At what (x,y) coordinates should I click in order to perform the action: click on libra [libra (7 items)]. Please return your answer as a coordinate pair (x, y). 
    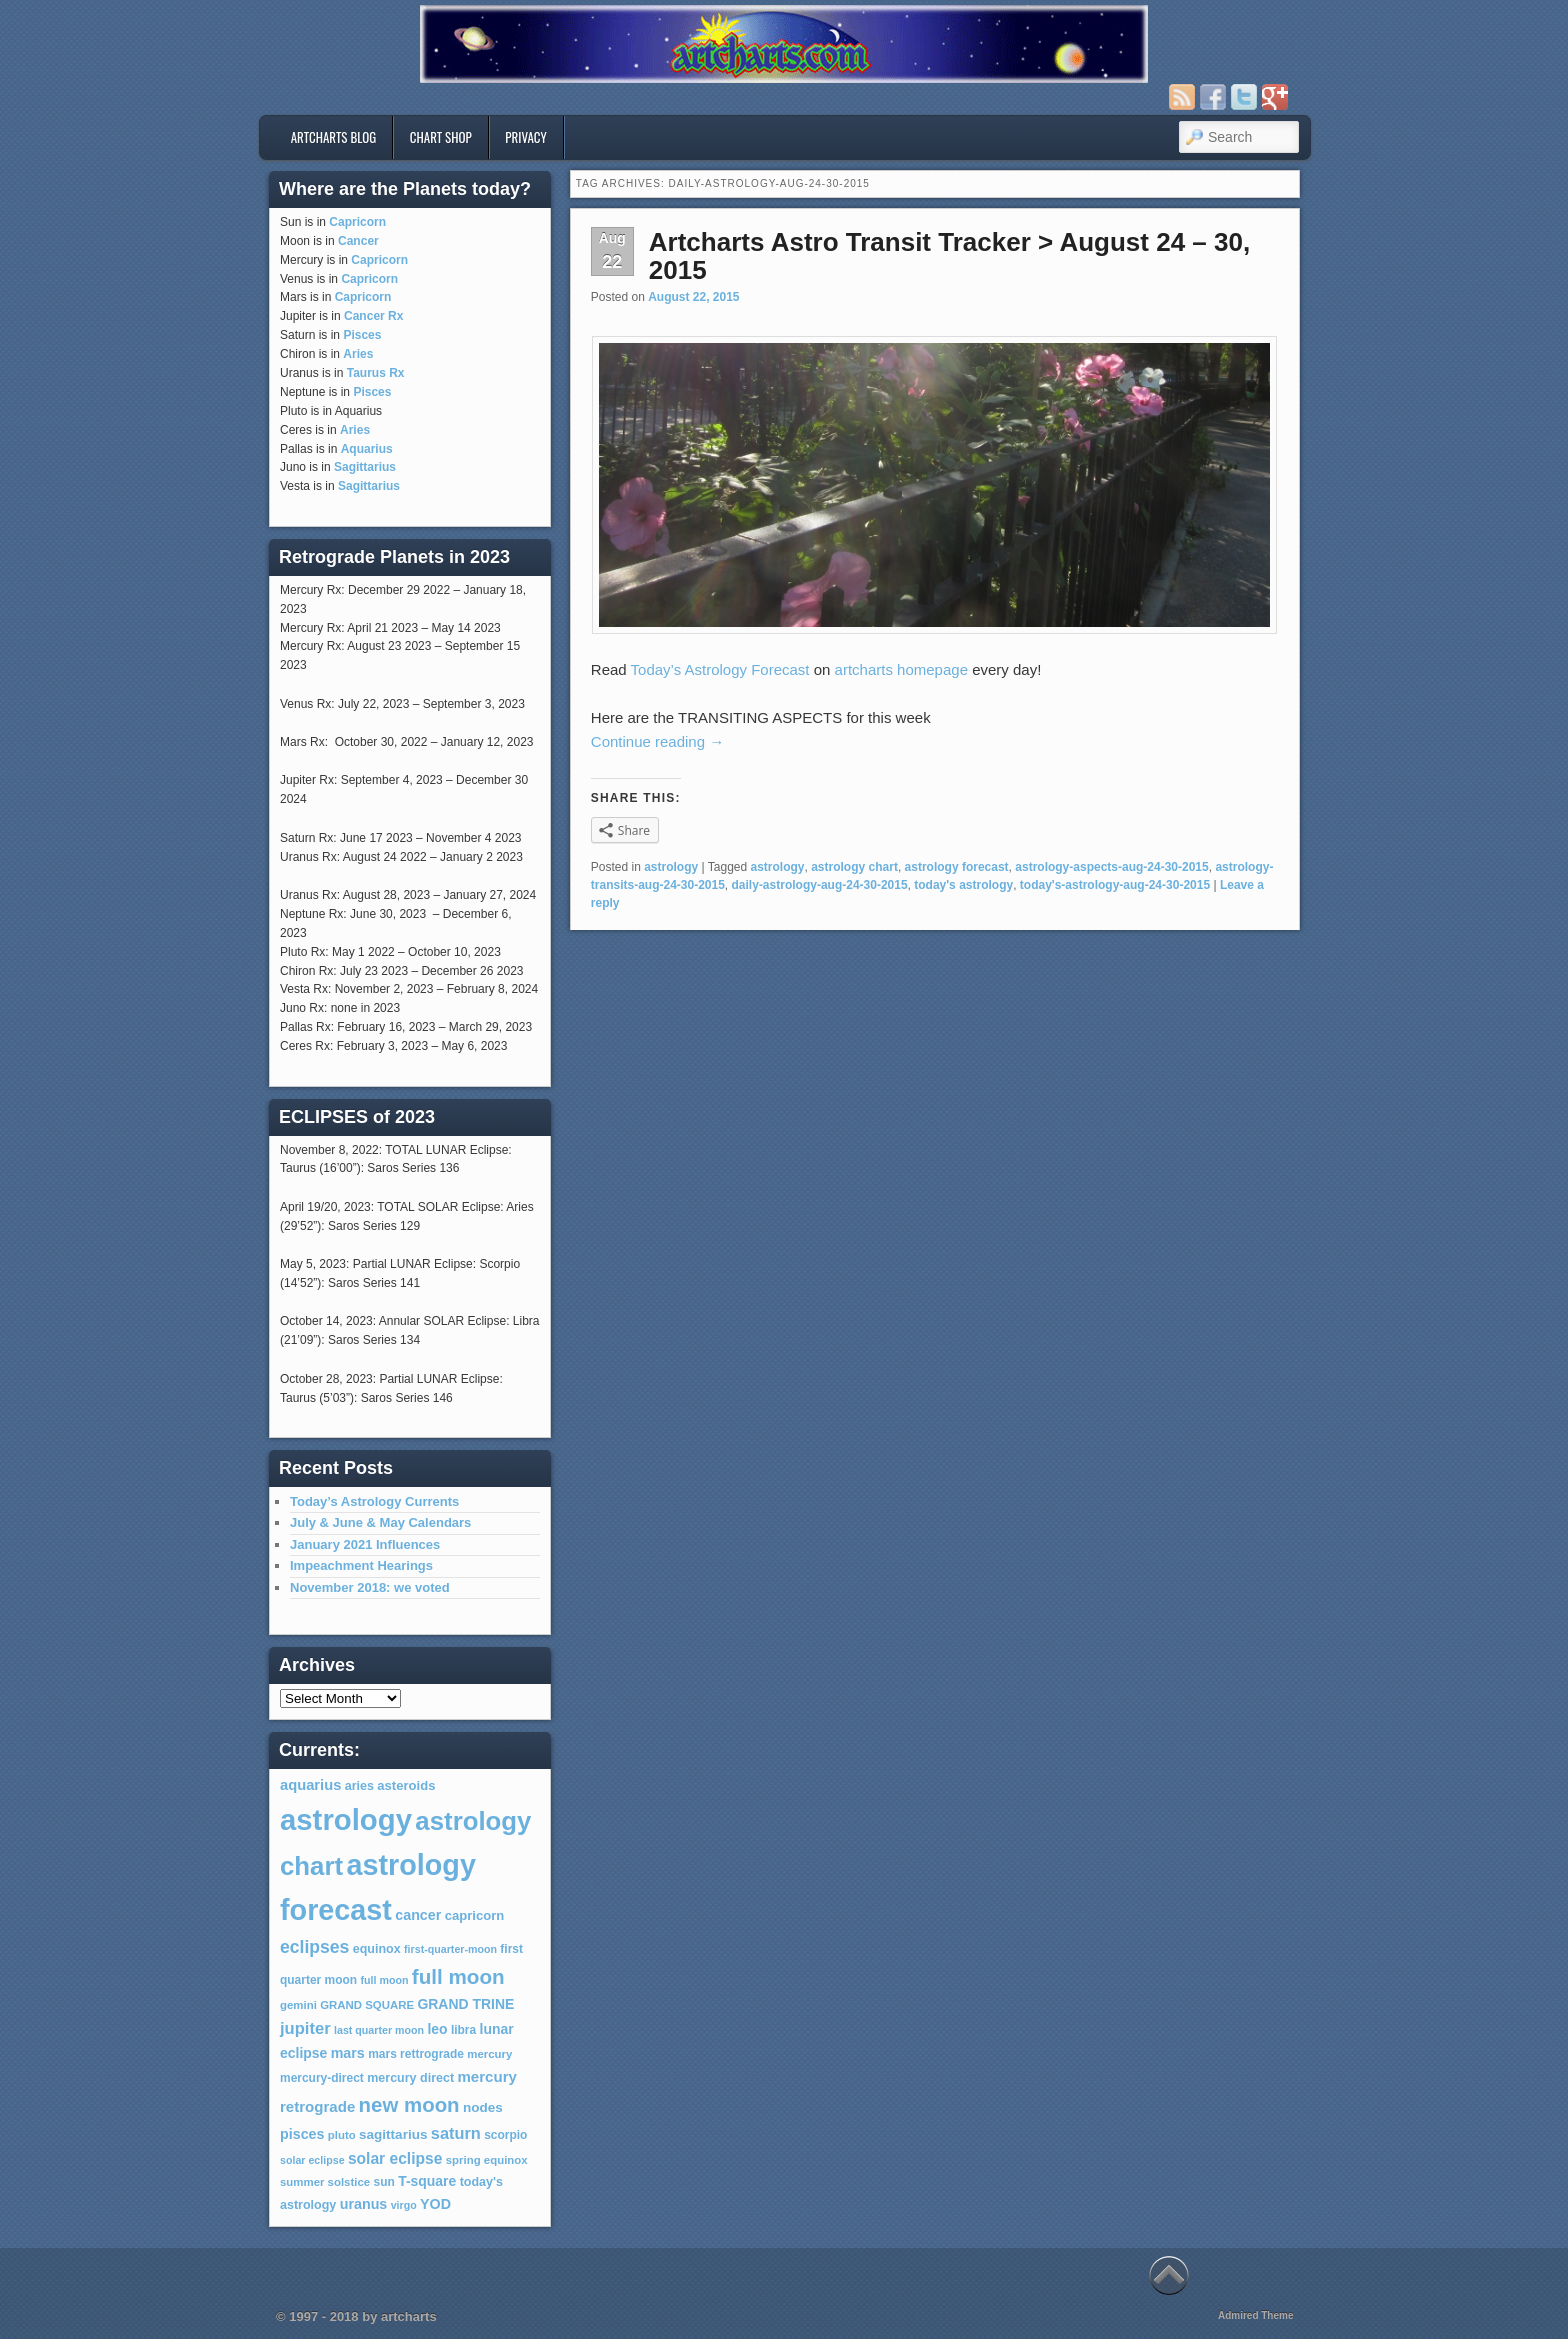
    Looking at the image, I should click on (463, 2030).